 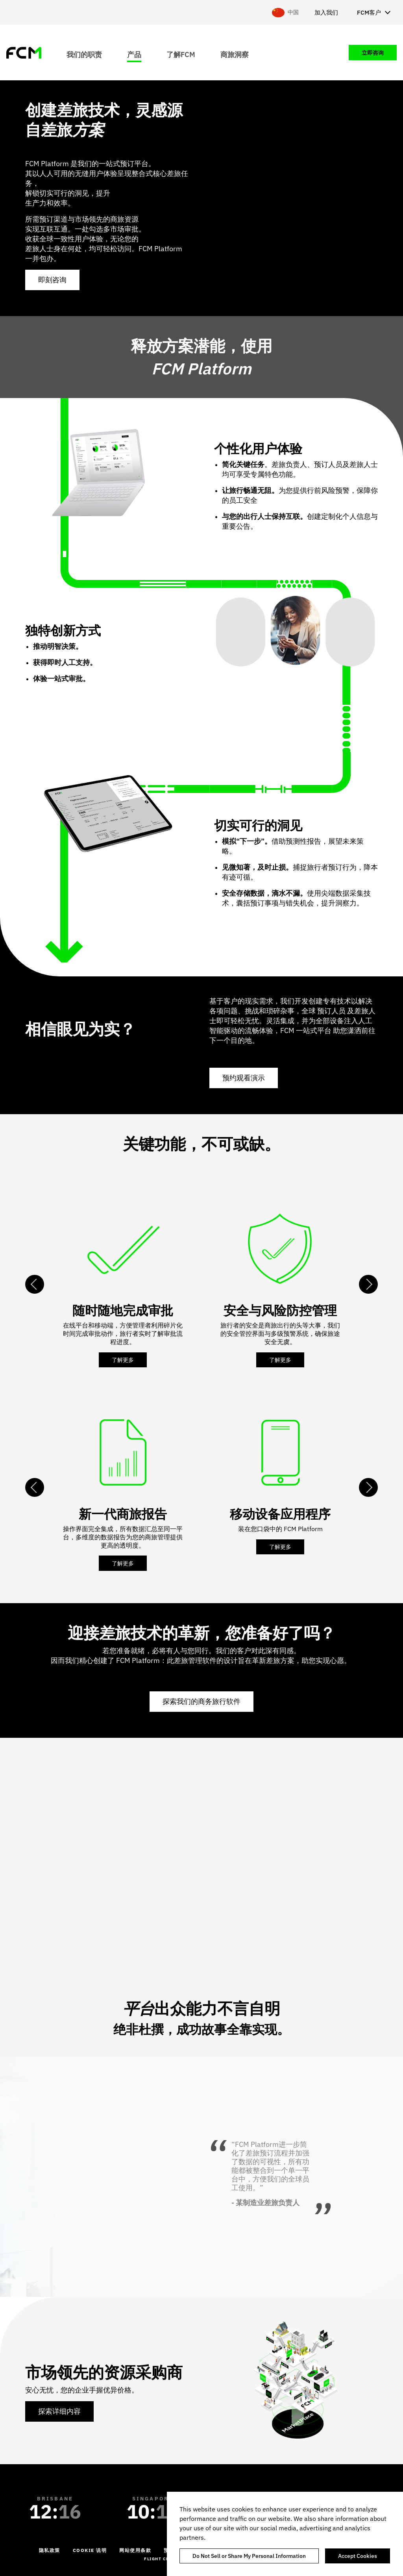 I want to click on 新一代商旅报告, so click(x=123, y=1514).